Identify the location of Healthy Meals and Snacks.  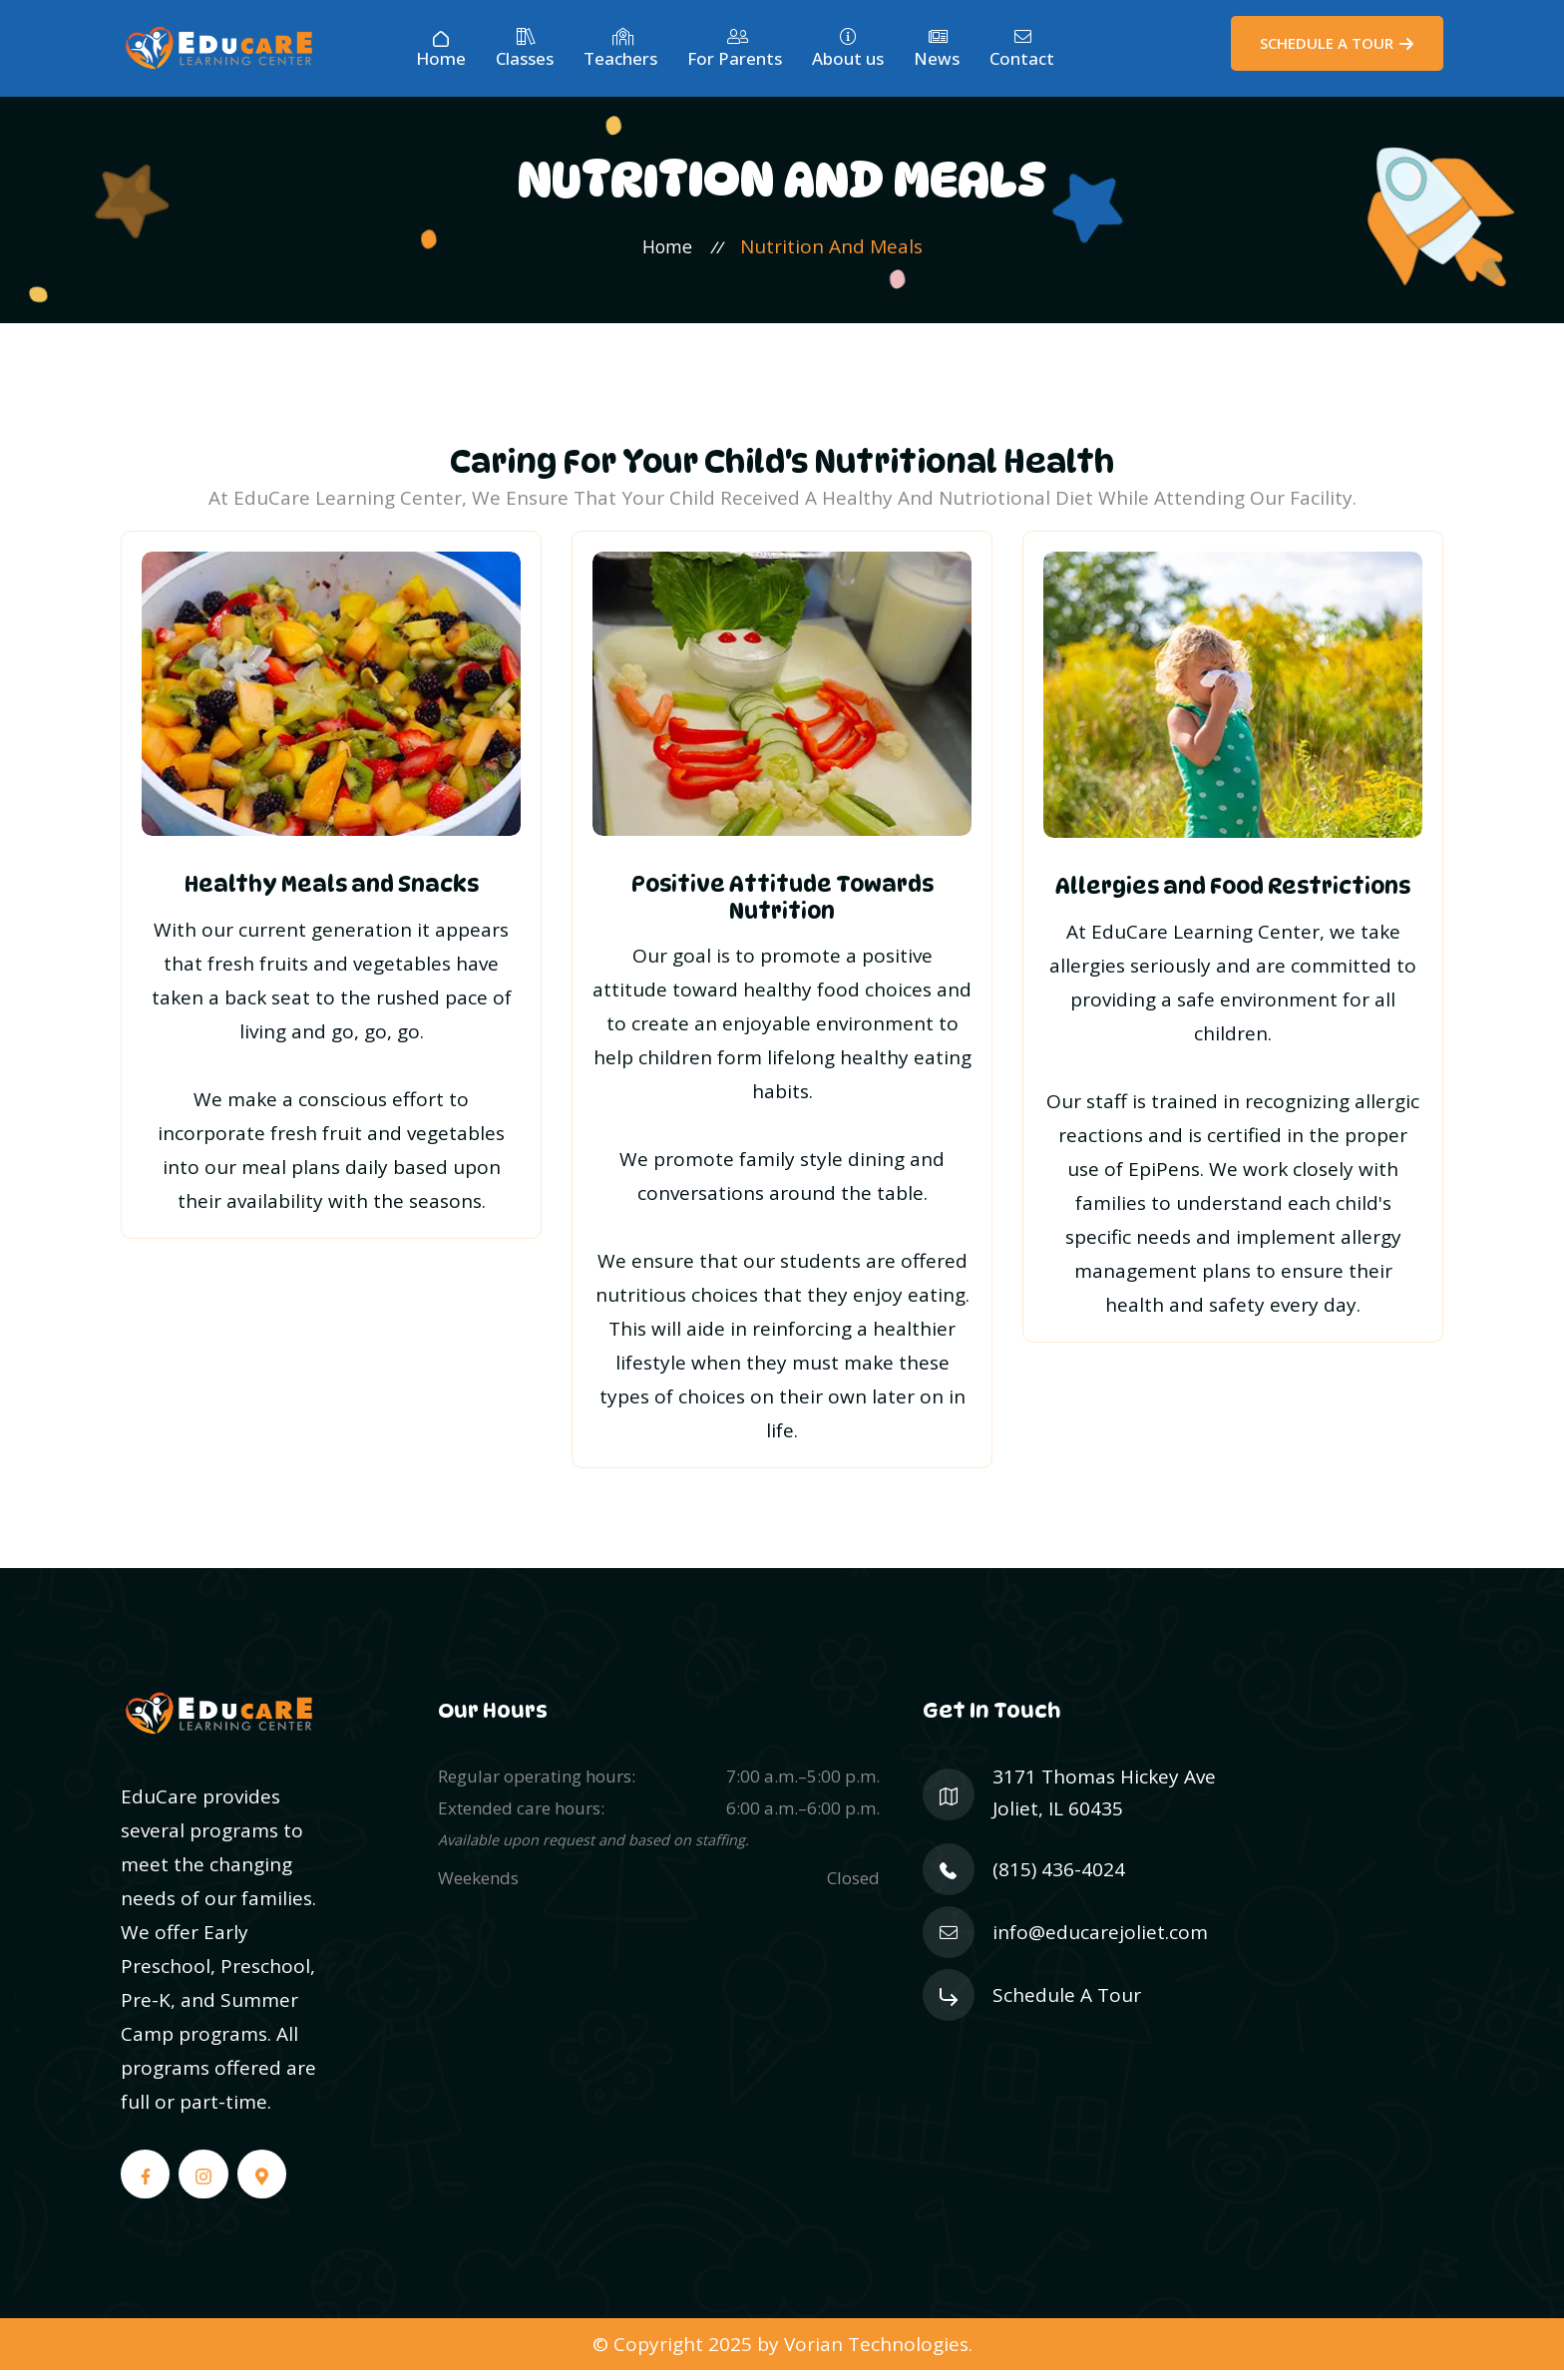
(332, 891).